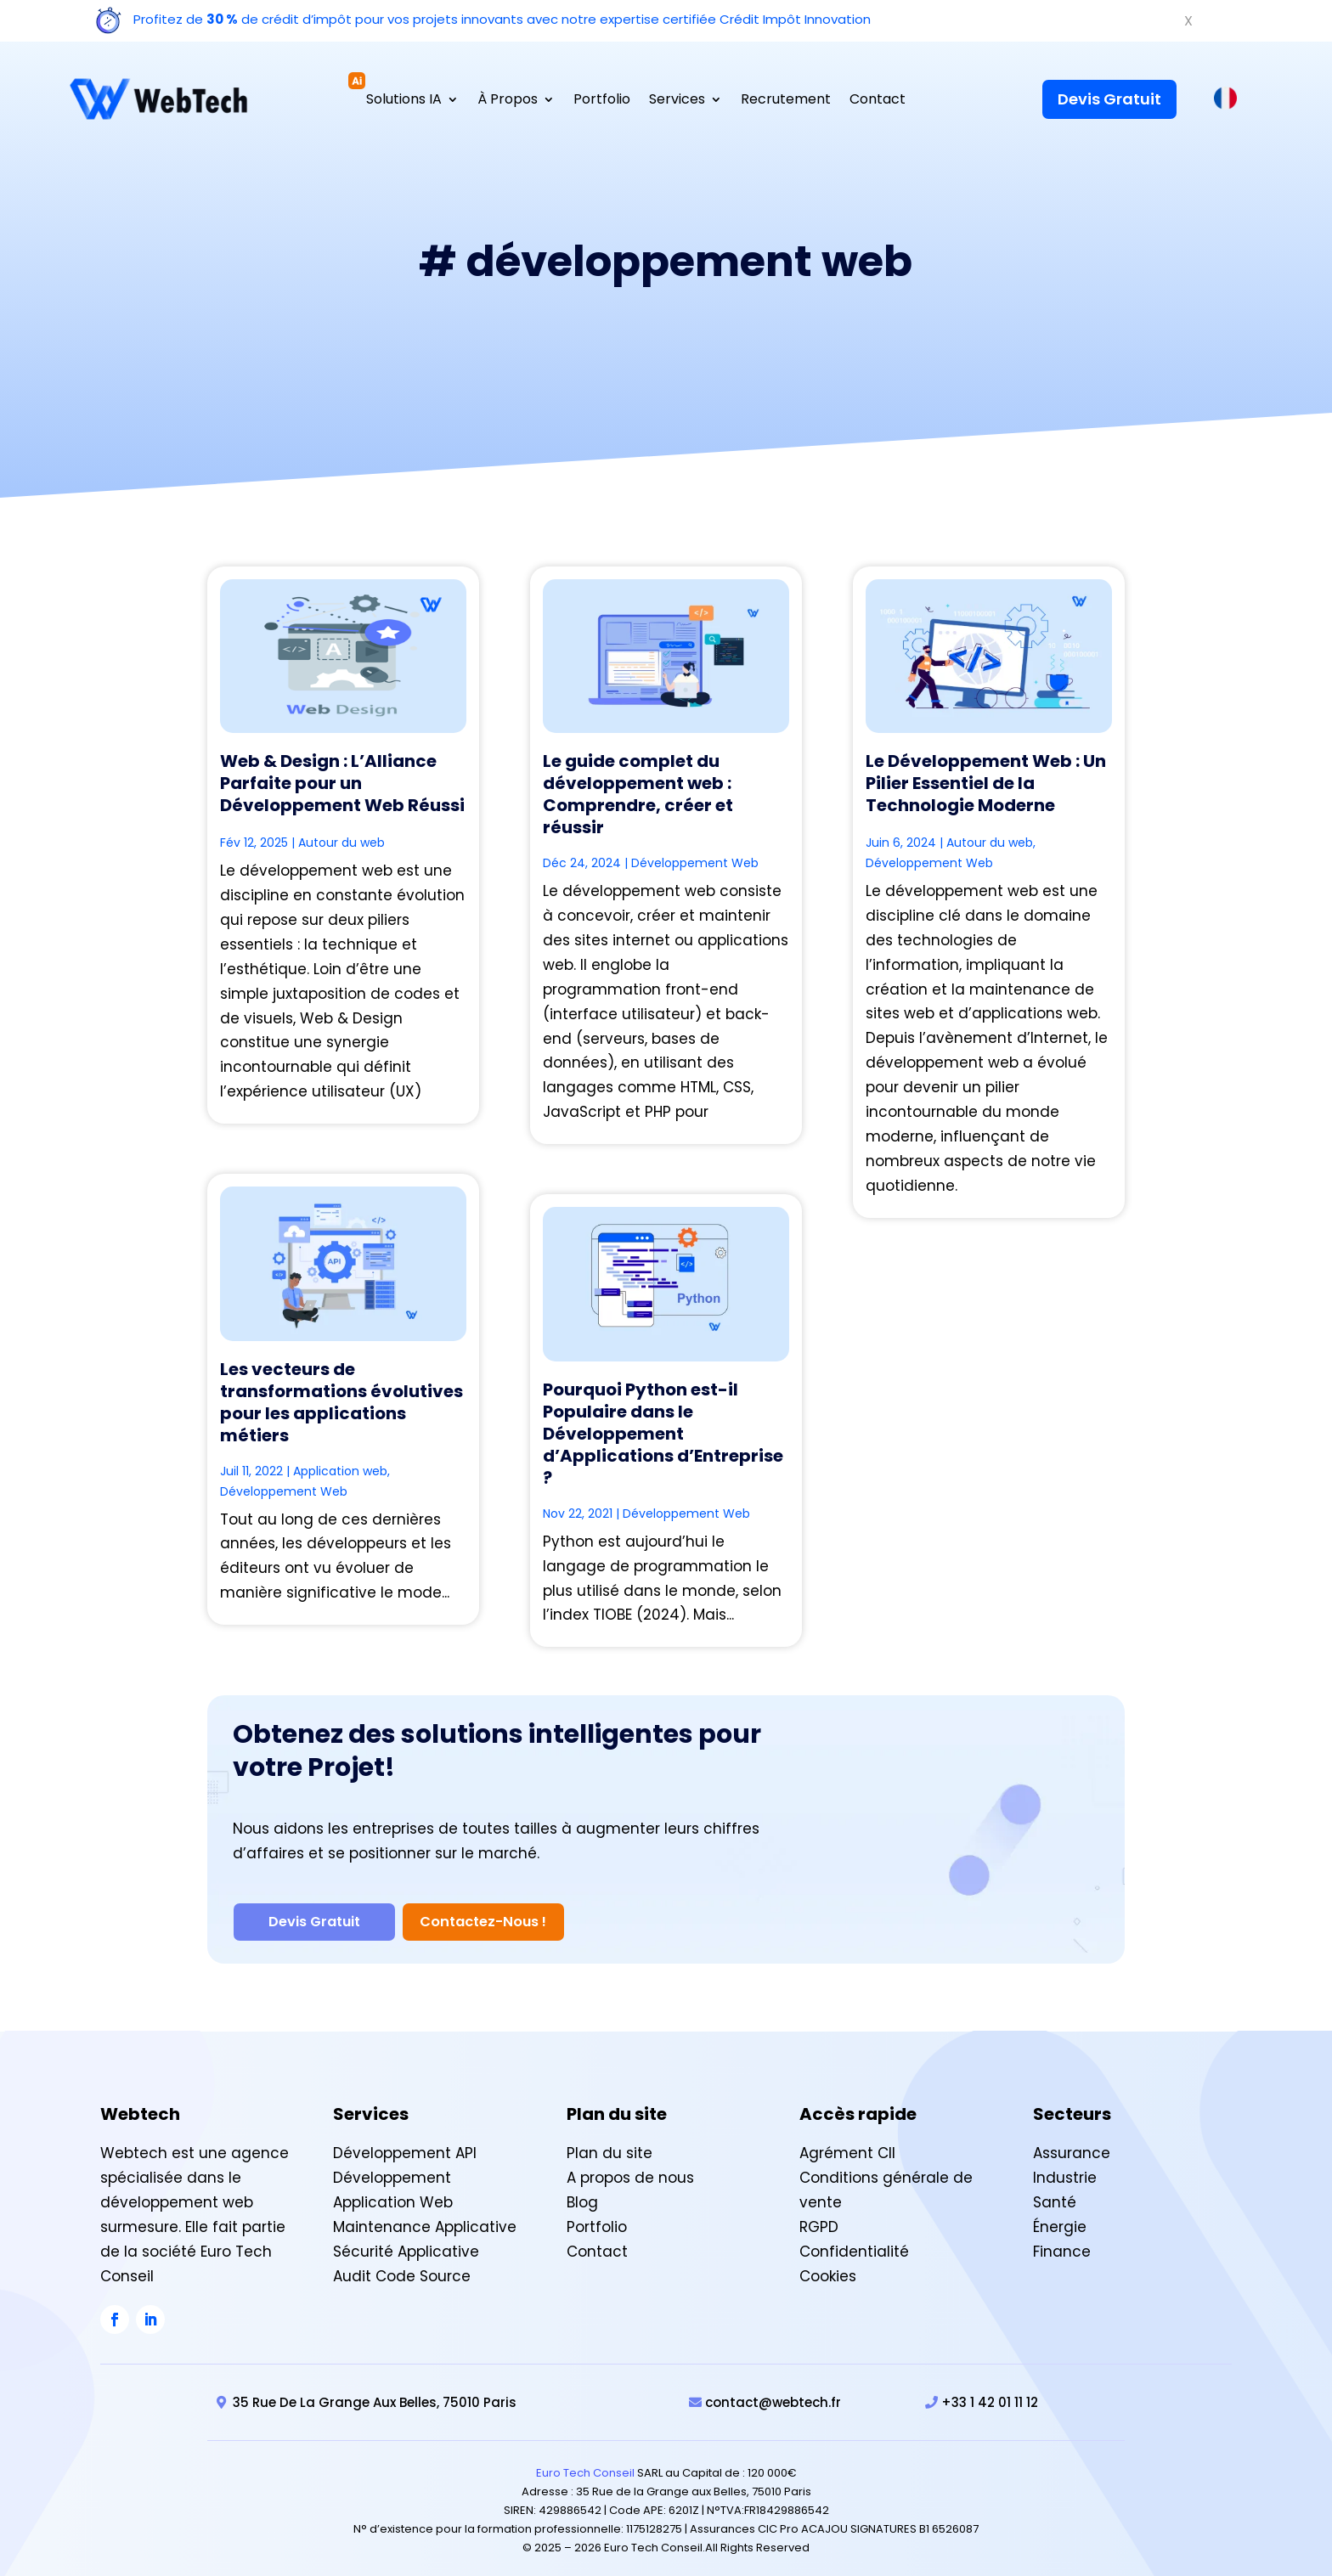 This screenshot has width=1332, height=2576. Describe the element at coordinates (1071, 2142) in the screenshot. I see `Assurance` at that location.